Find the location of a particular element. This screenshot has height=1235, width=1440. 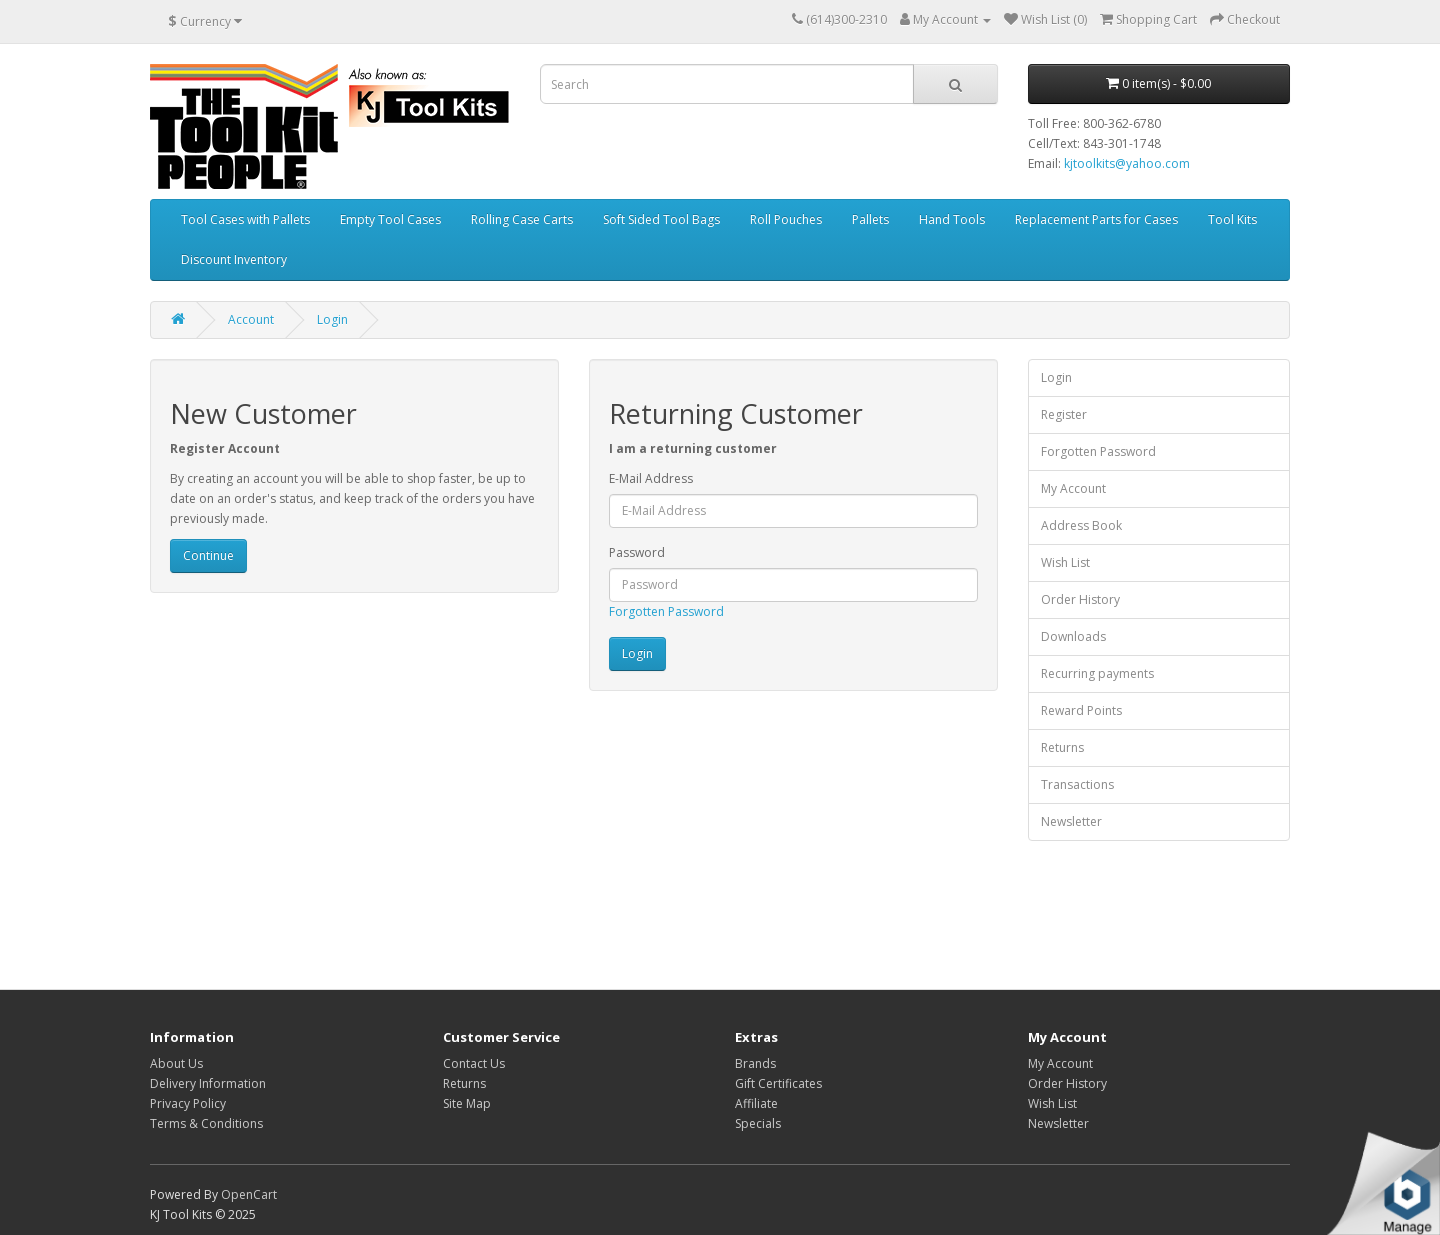

Roll Pouches is located at coordinates (786, 219).